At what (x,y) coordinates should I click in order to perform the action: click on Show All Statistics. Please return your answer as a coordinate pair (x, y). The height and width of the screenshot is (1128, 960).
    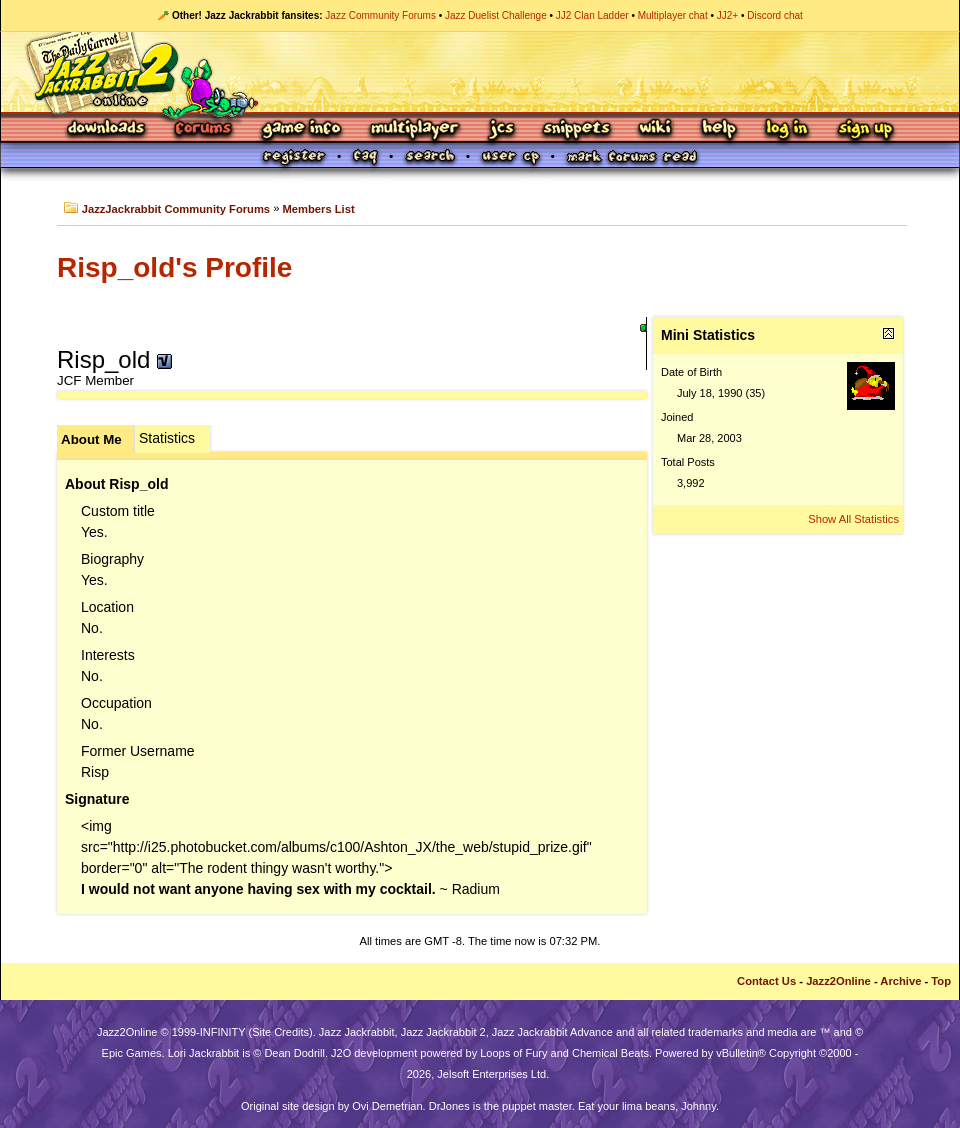
    Looking at the image, I should click on (853, 519).